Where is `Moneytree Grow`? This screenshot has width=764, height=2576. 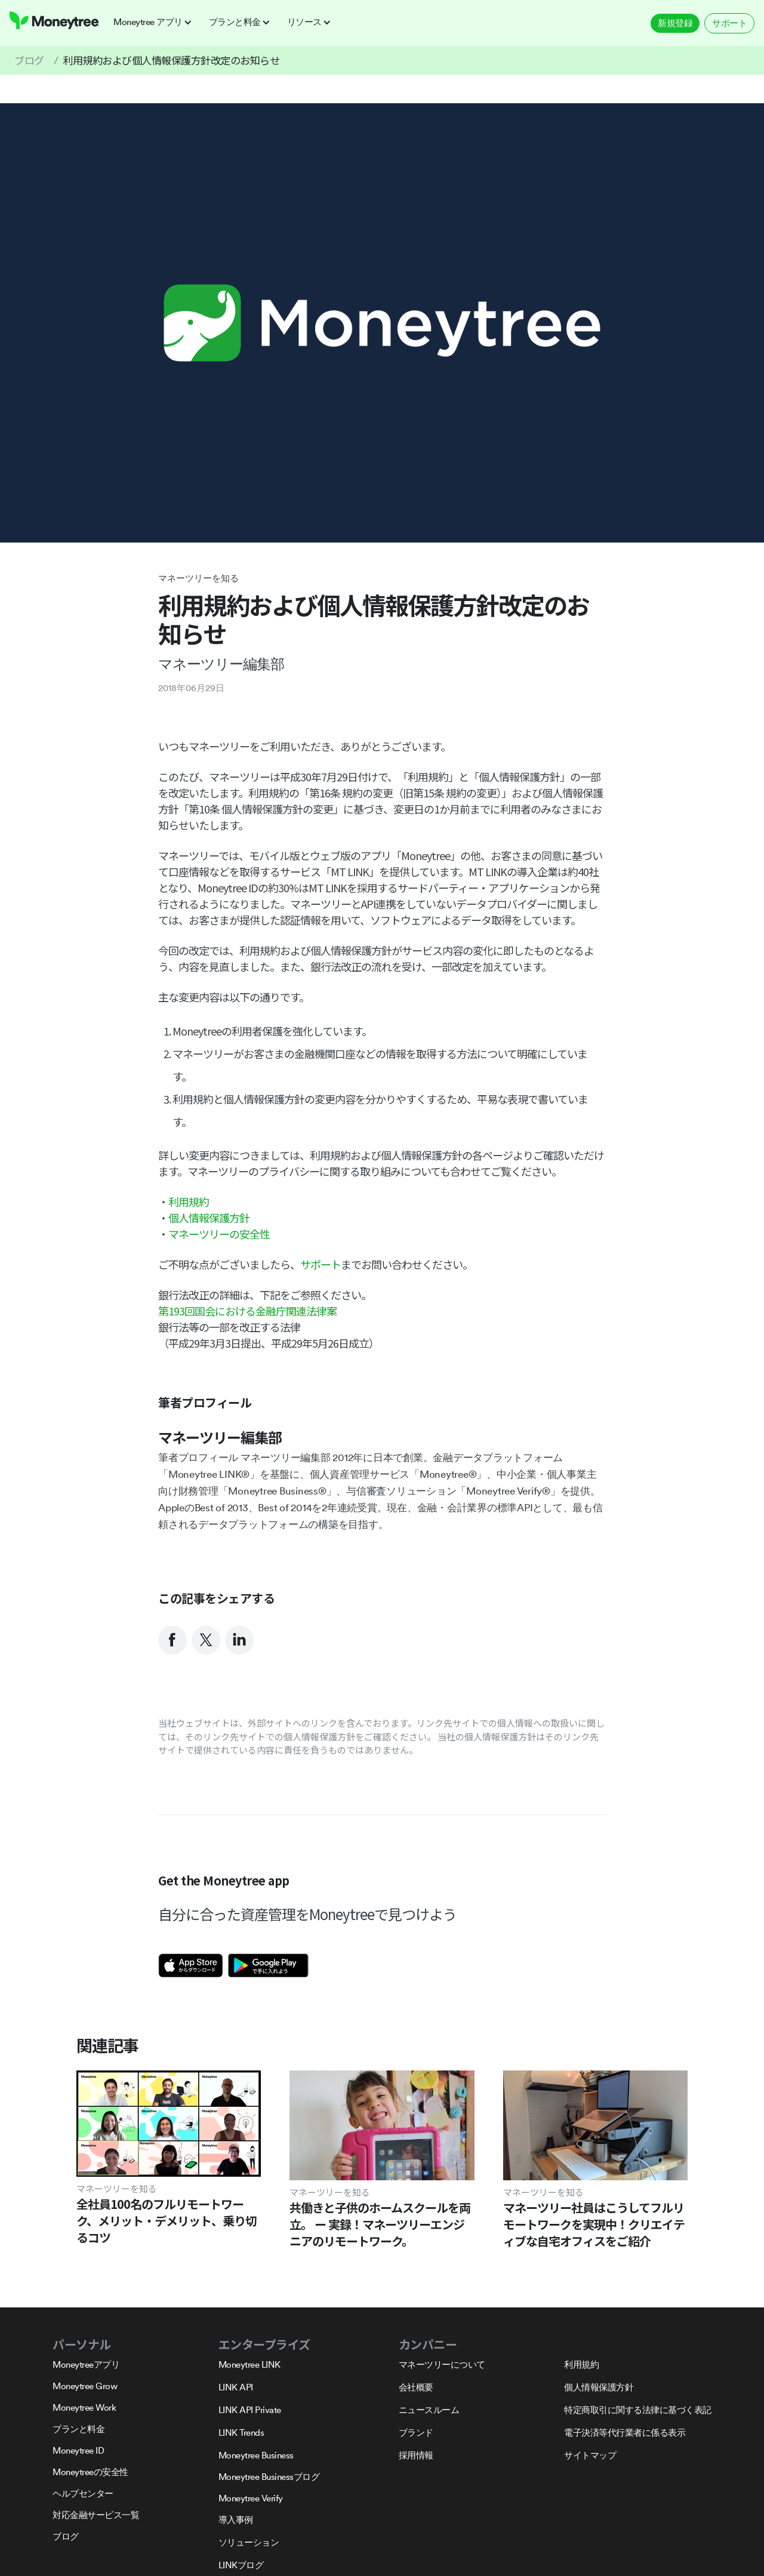
Moneytree Grow is located at coordinates (85, 2386).